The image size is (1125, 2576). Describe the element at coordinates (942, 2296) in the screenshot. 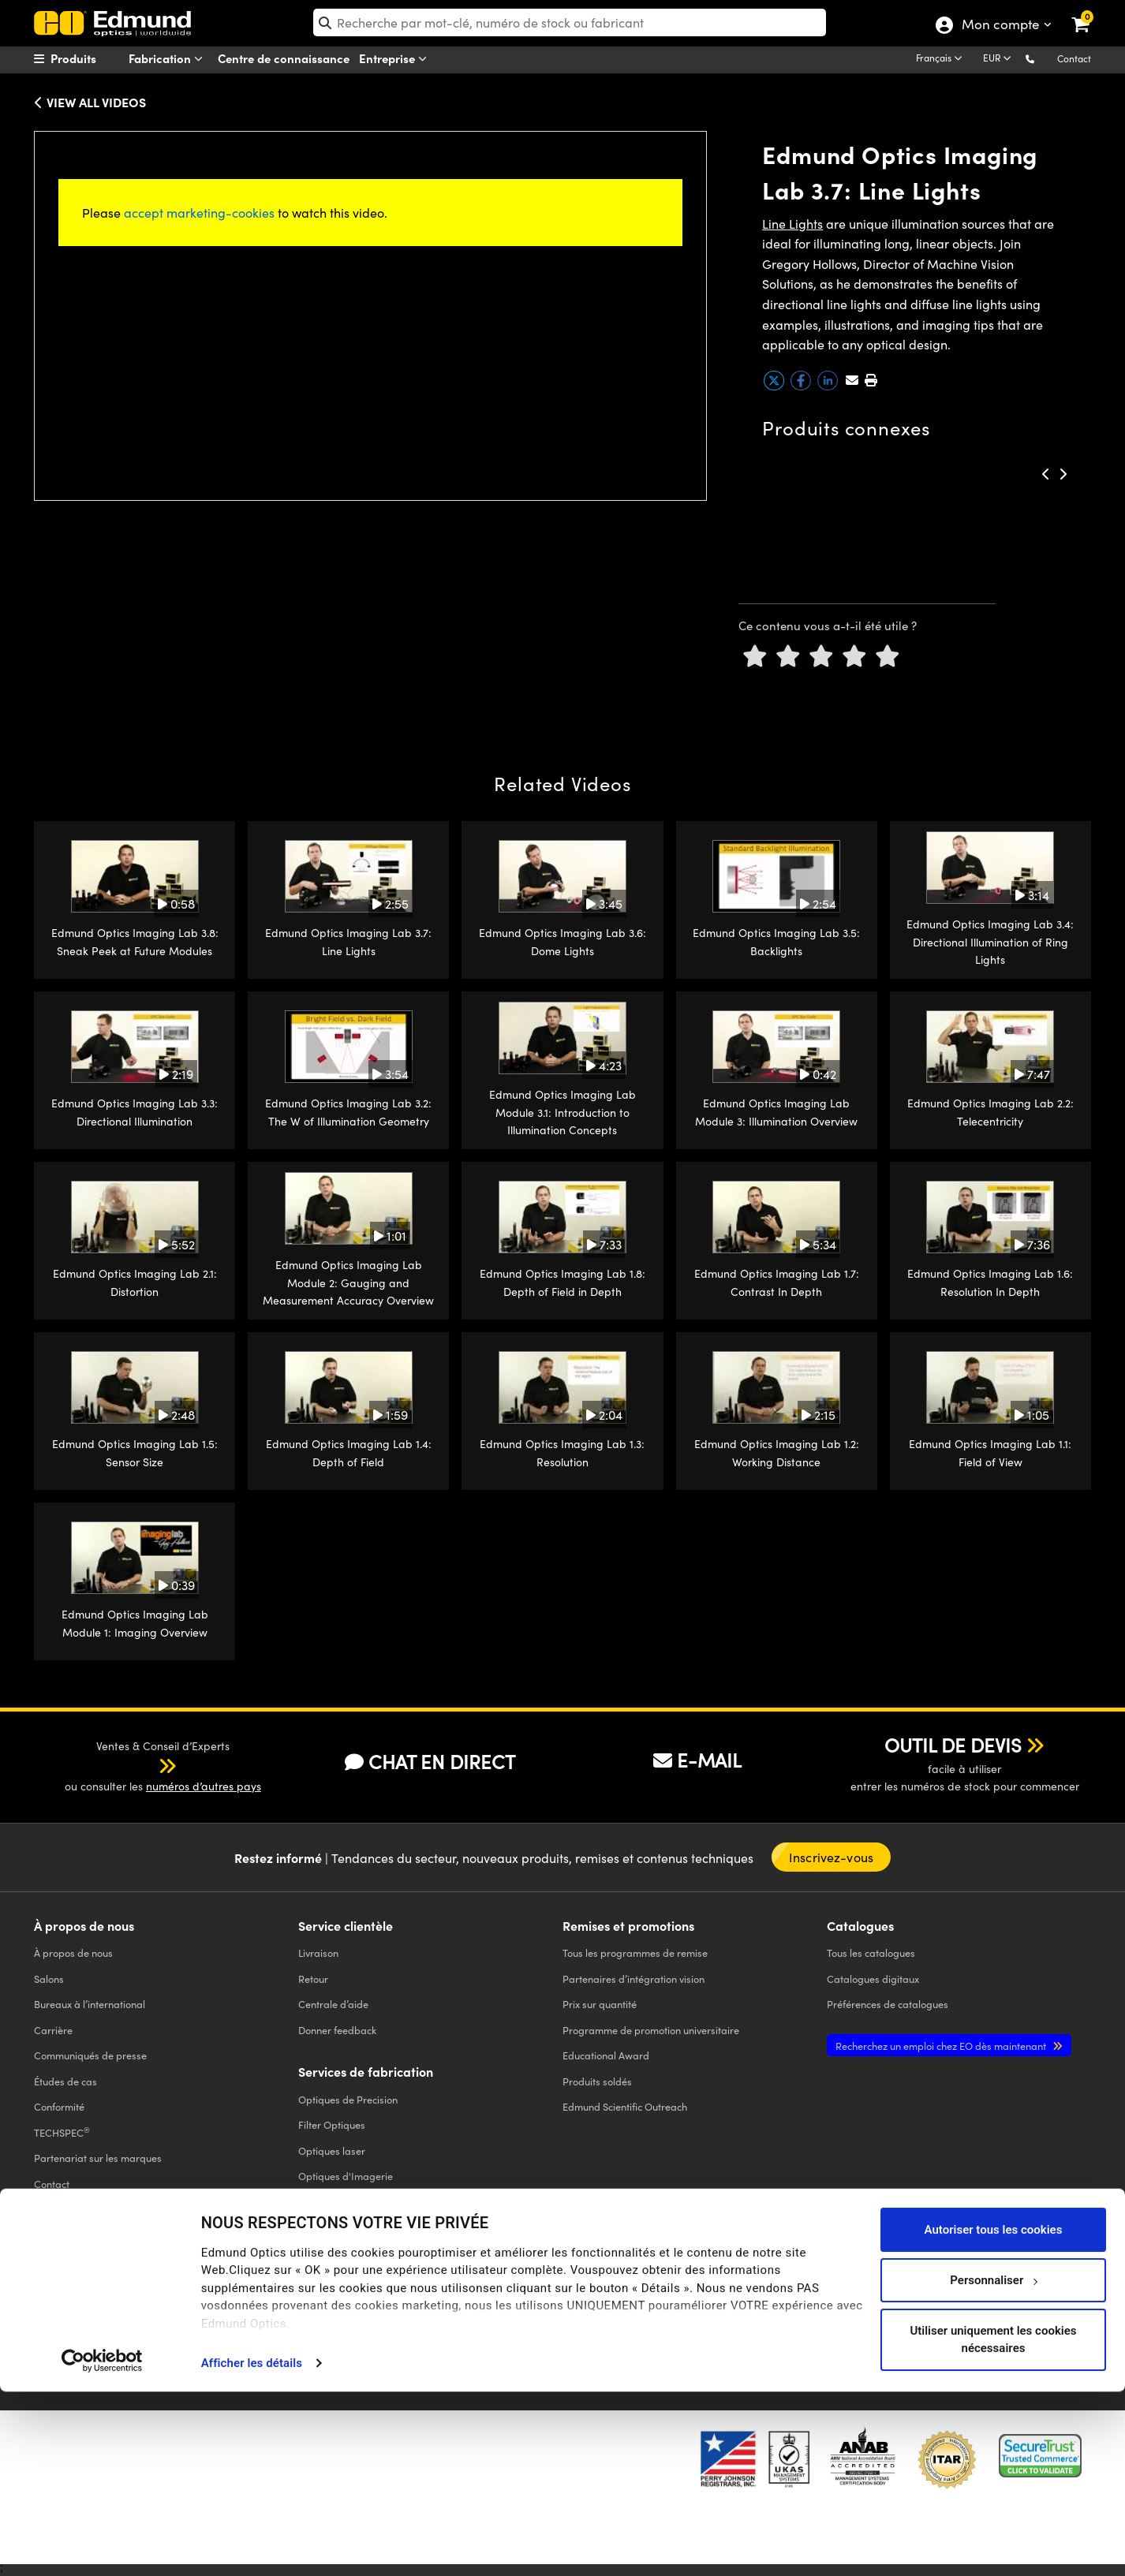

I see `[Open LinkedIn in a new tab]` at that location.